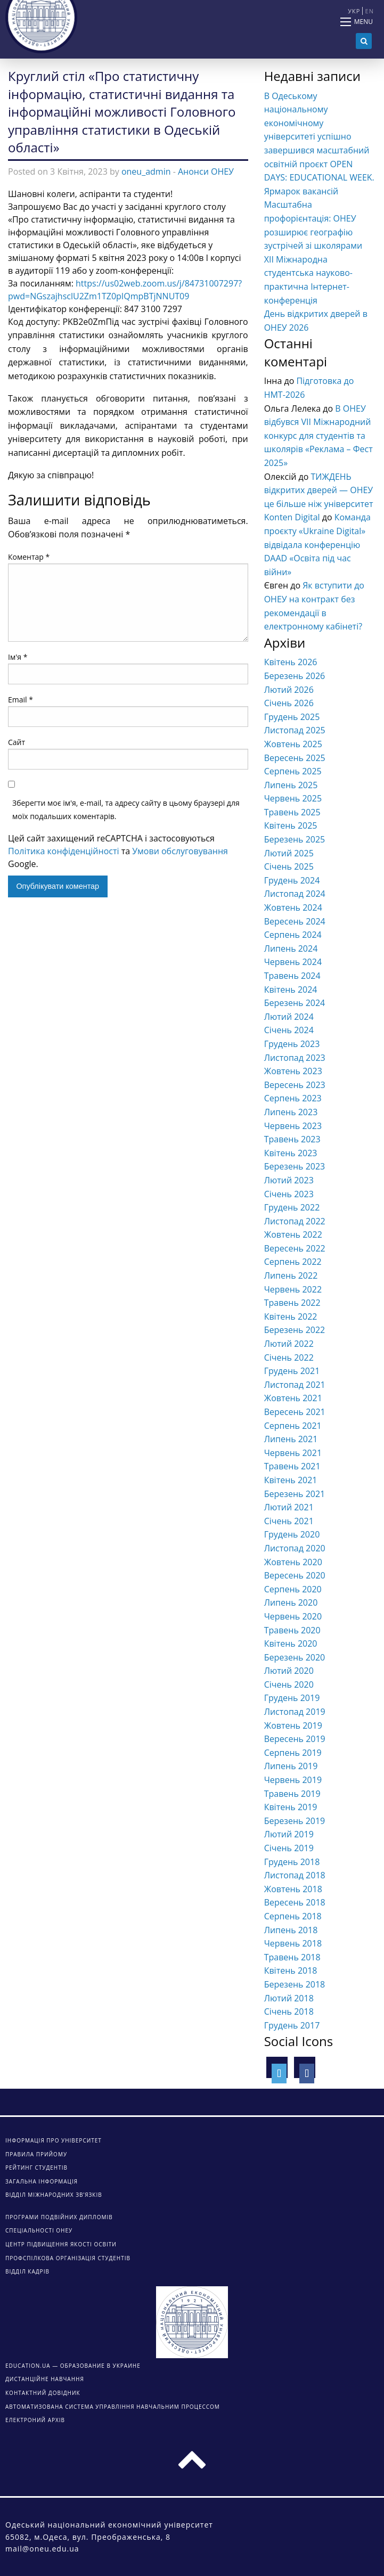  I want to click on Січень 2024, so click(289, 1030).